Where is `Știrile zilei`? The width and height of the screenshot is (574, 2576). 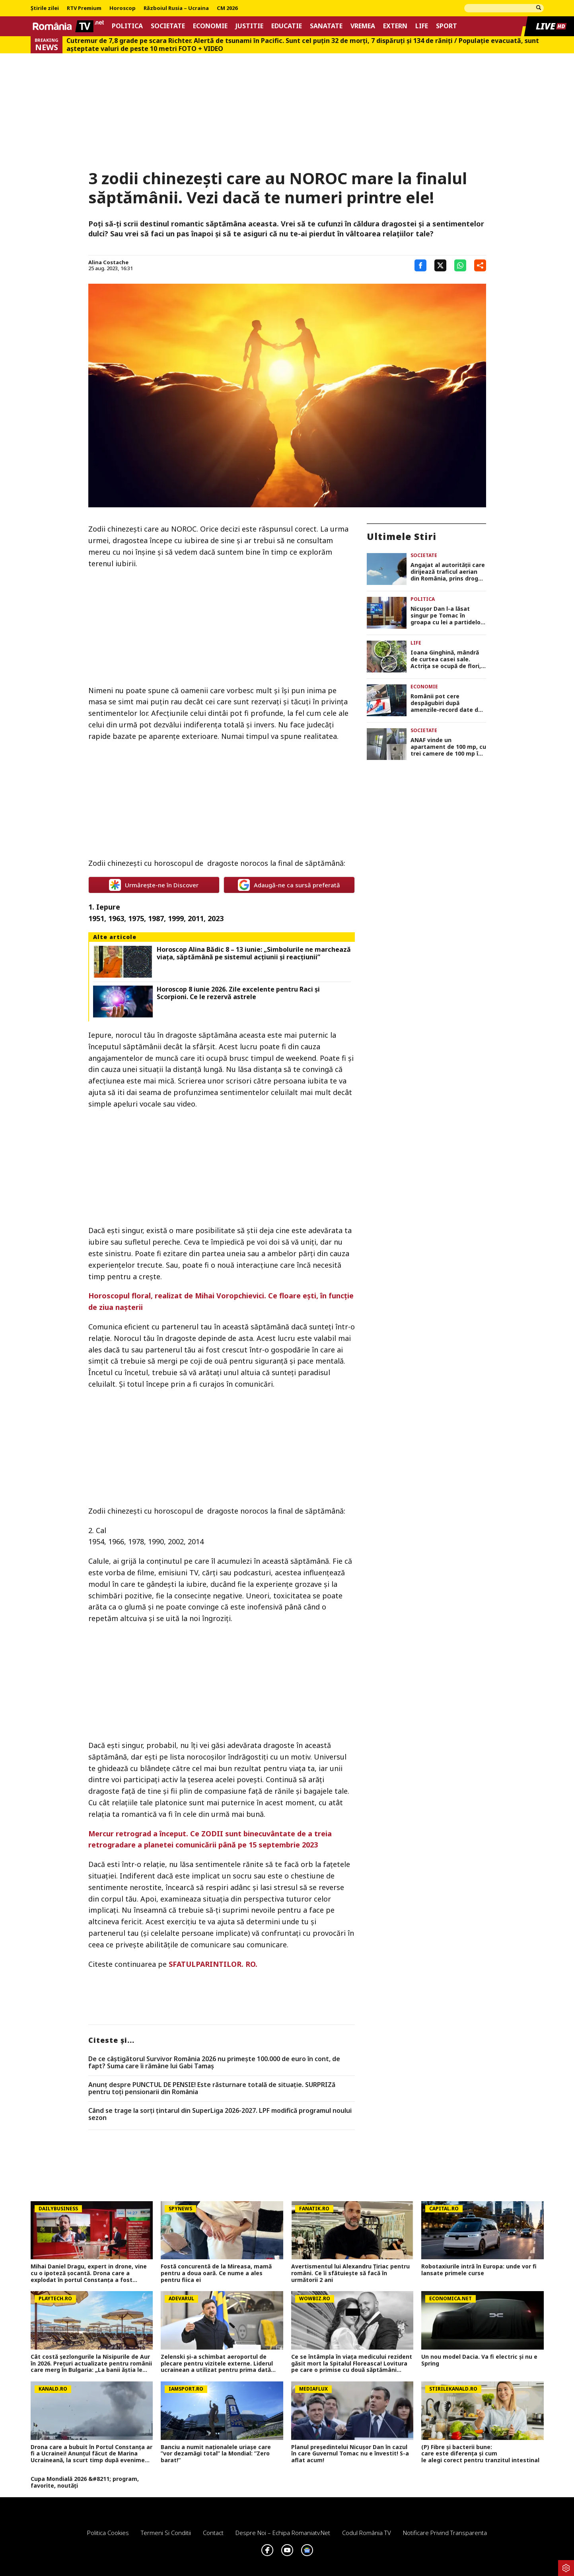
Știrile zilei is located at coordinates (45, 8).